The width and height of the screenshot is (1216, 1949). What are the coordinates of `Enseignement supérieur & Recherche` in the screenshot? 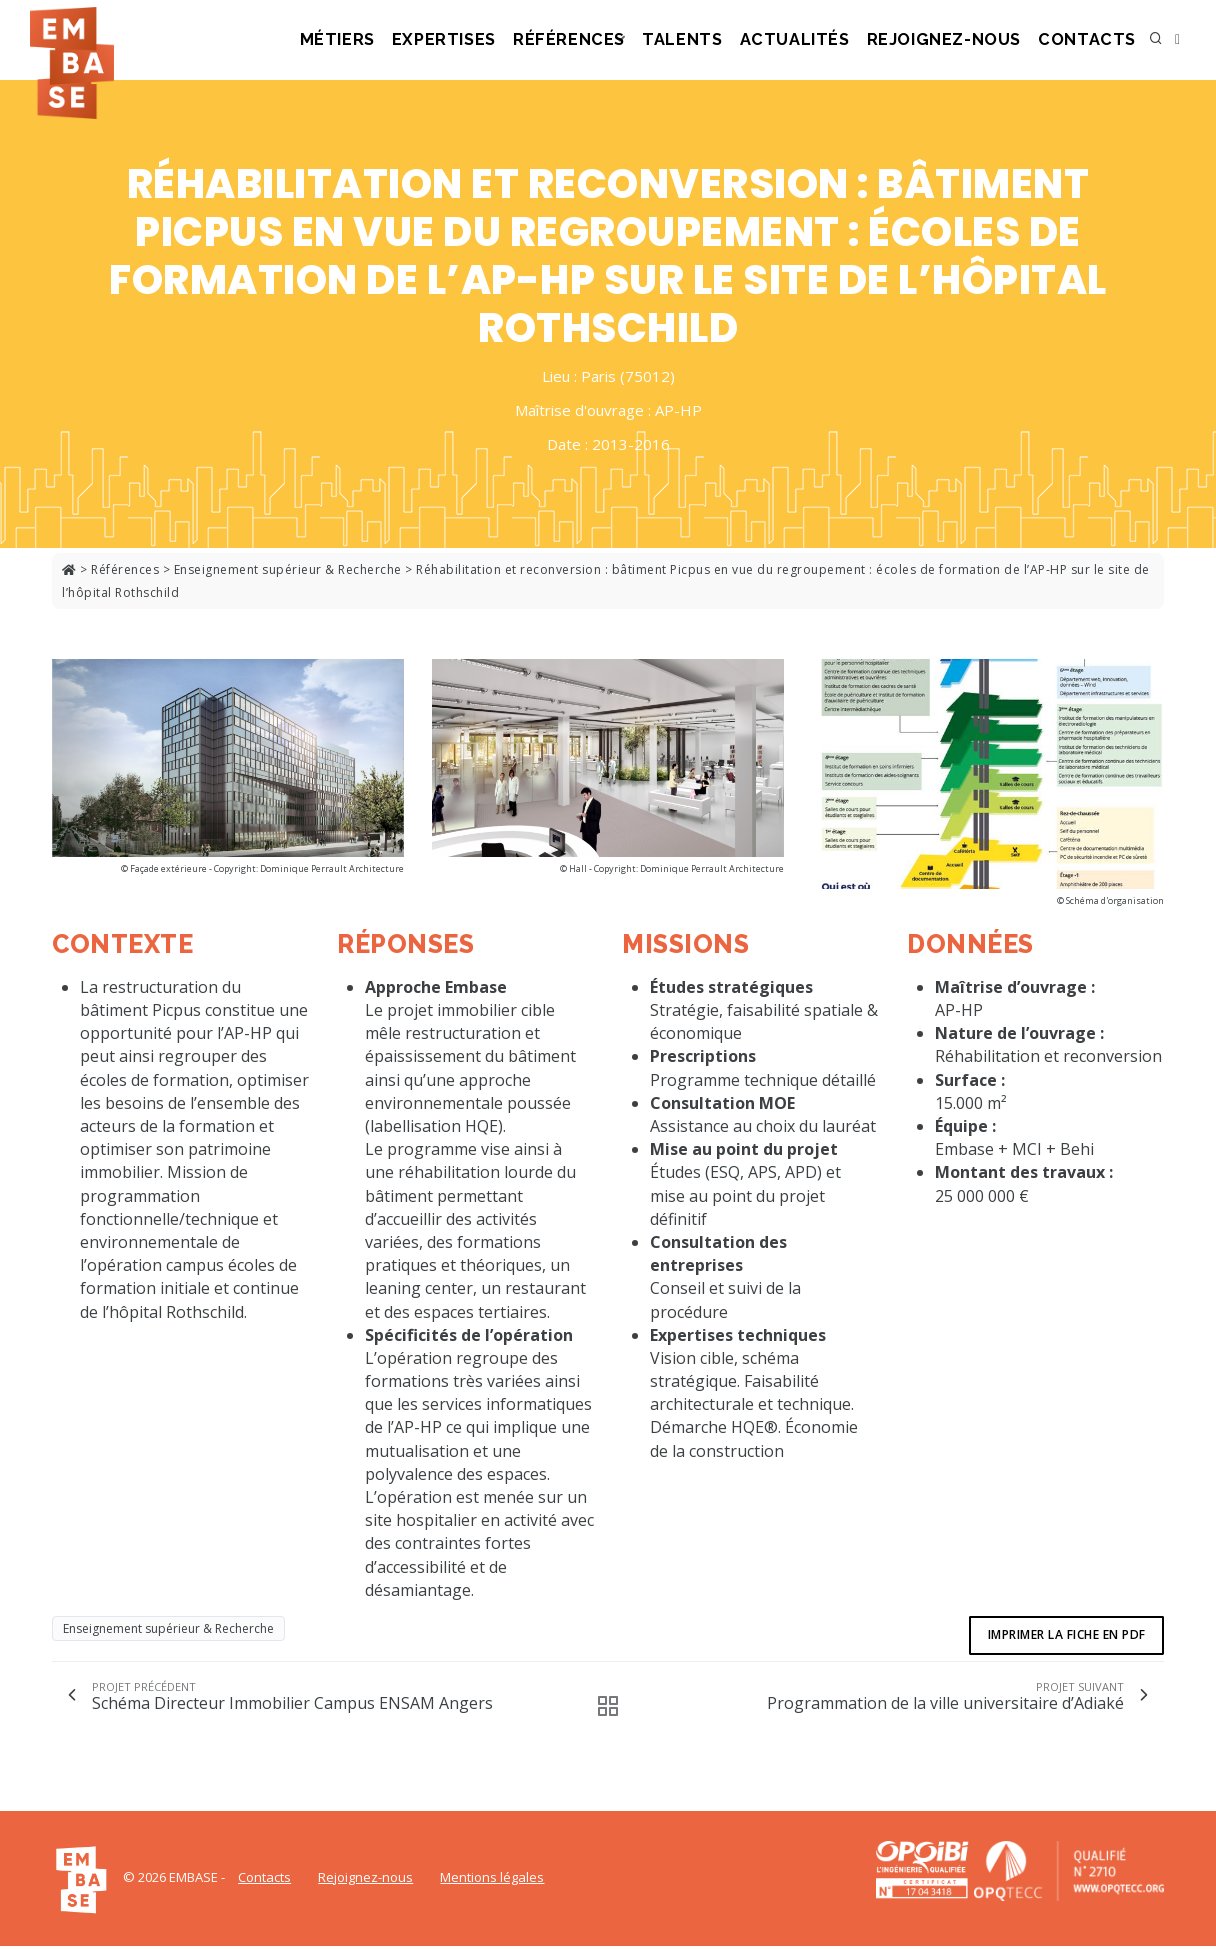 It's located at (288, 569).